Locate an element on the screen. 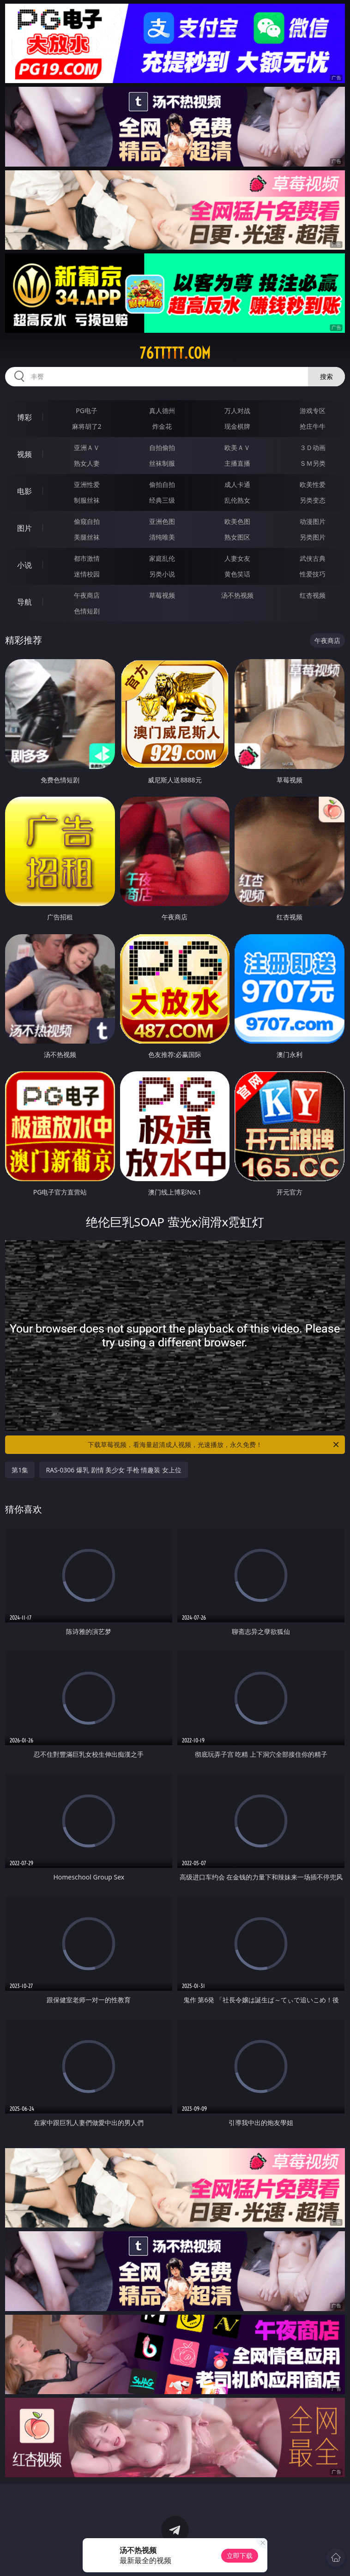 The image size is (350, 2576). 人妻女友 is located at coordinates (237, 558).